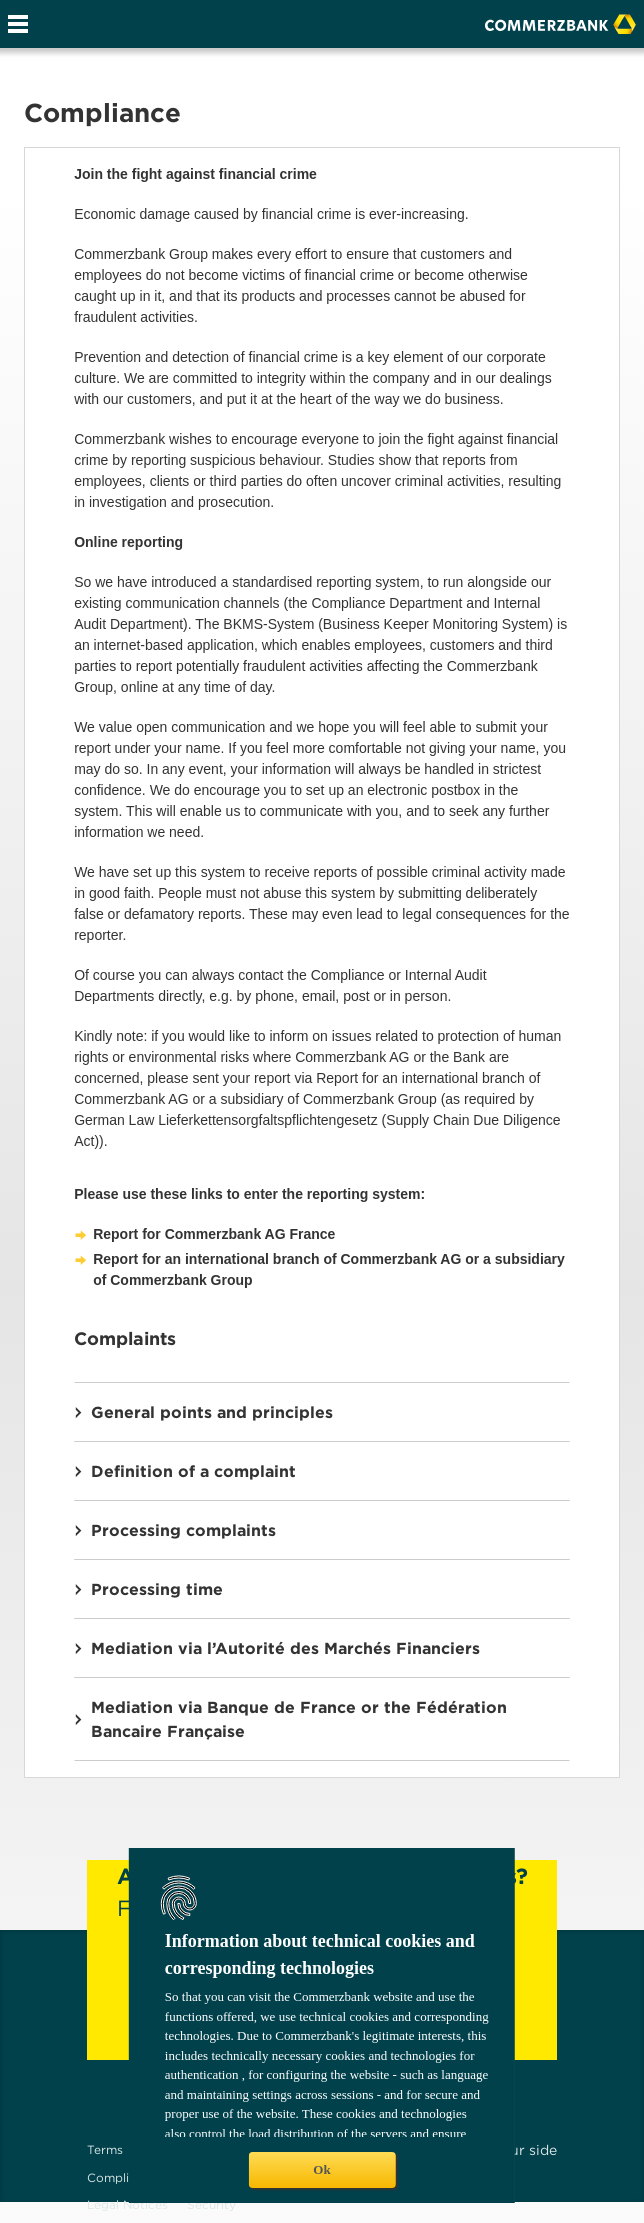 This screenshot has width=644, height=2223. Describe the element at coordinates (329, 1269) in the screenshot. I see `Report for an international branch of Commerzbank AG or a subsidiary of Commerzbank Group` at that location.